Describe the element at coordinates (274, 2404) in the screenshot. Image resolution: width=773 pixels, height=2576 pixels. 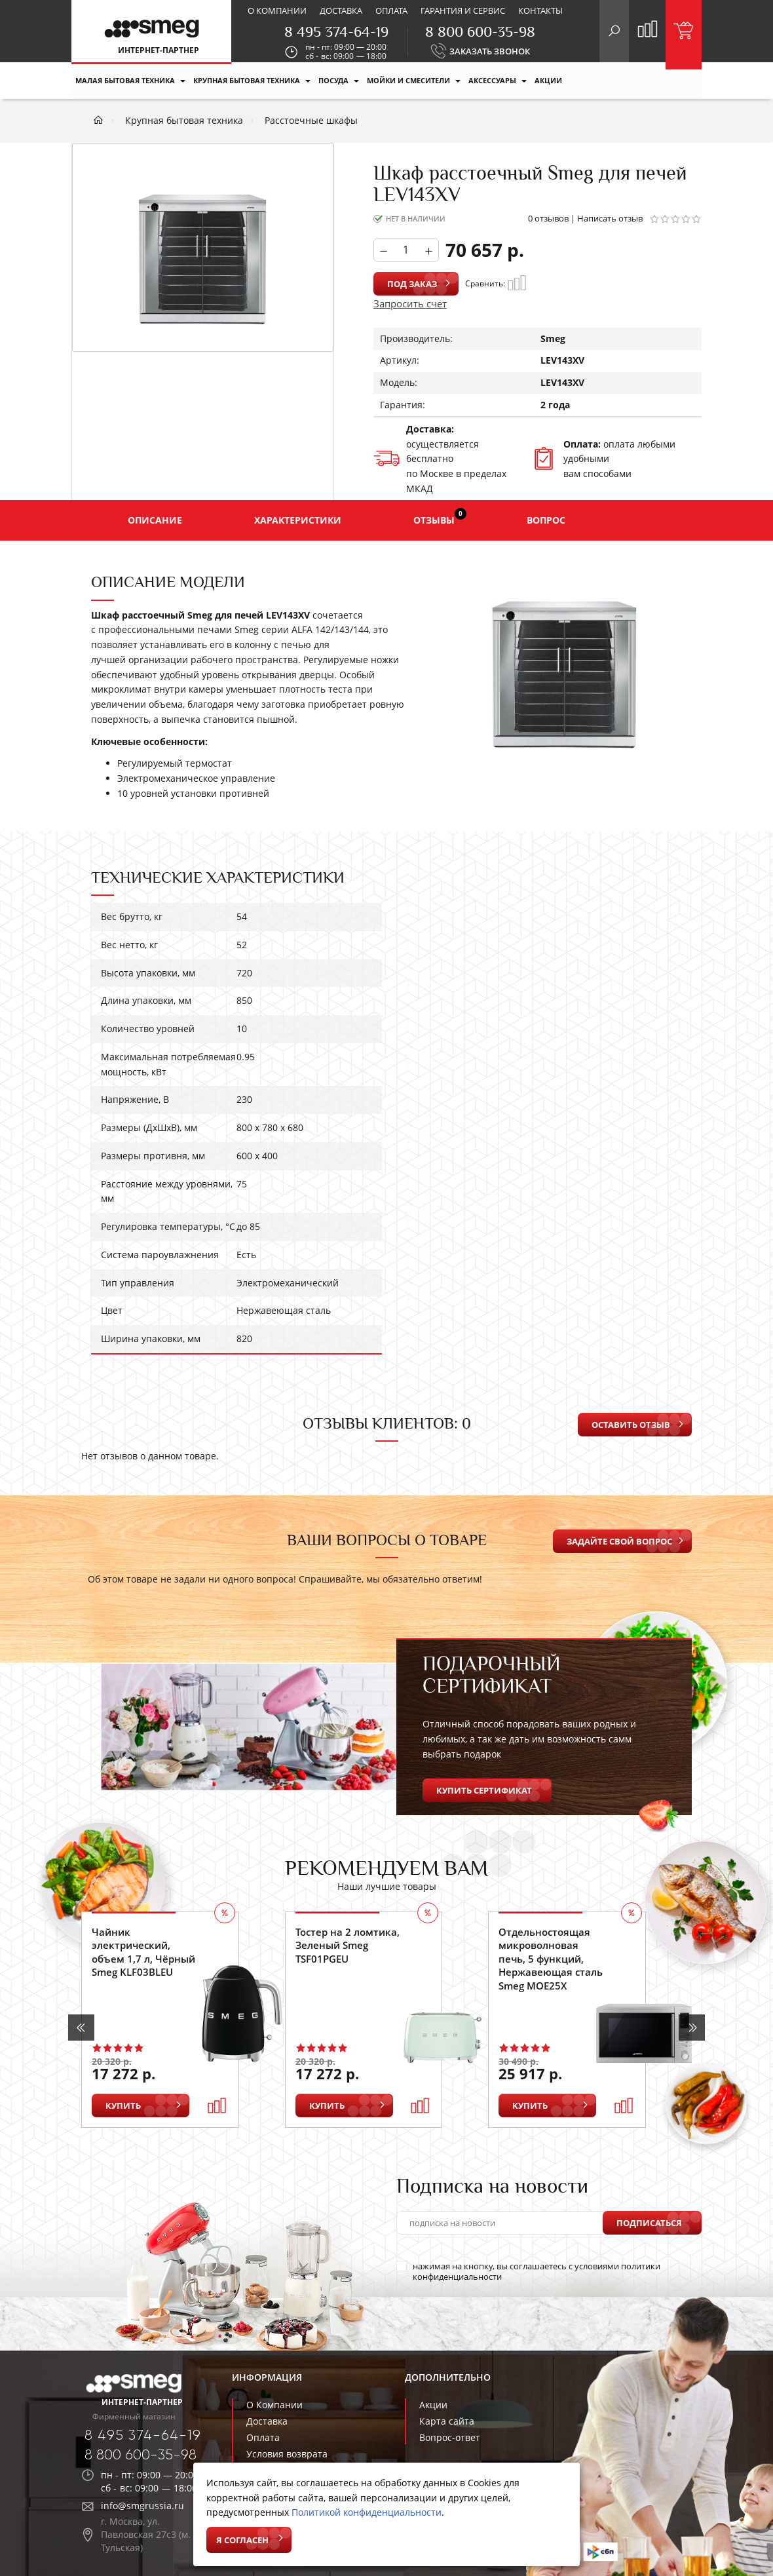
I see `О Компании` at that location.